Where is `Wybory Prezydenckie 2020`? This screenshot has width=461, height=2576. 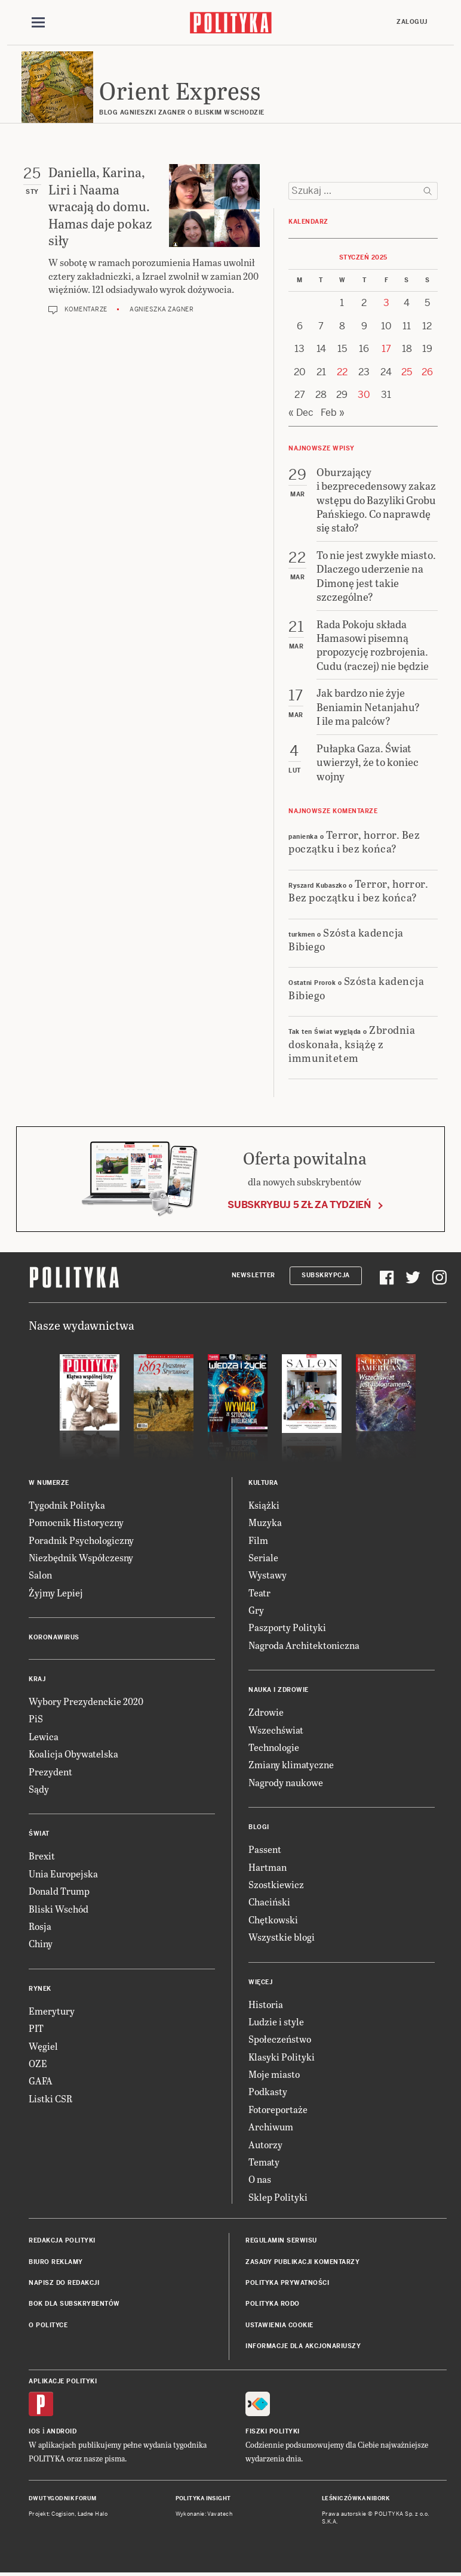 Wybory Prezydenckie 2020 is located at coordinates (86, 1701).